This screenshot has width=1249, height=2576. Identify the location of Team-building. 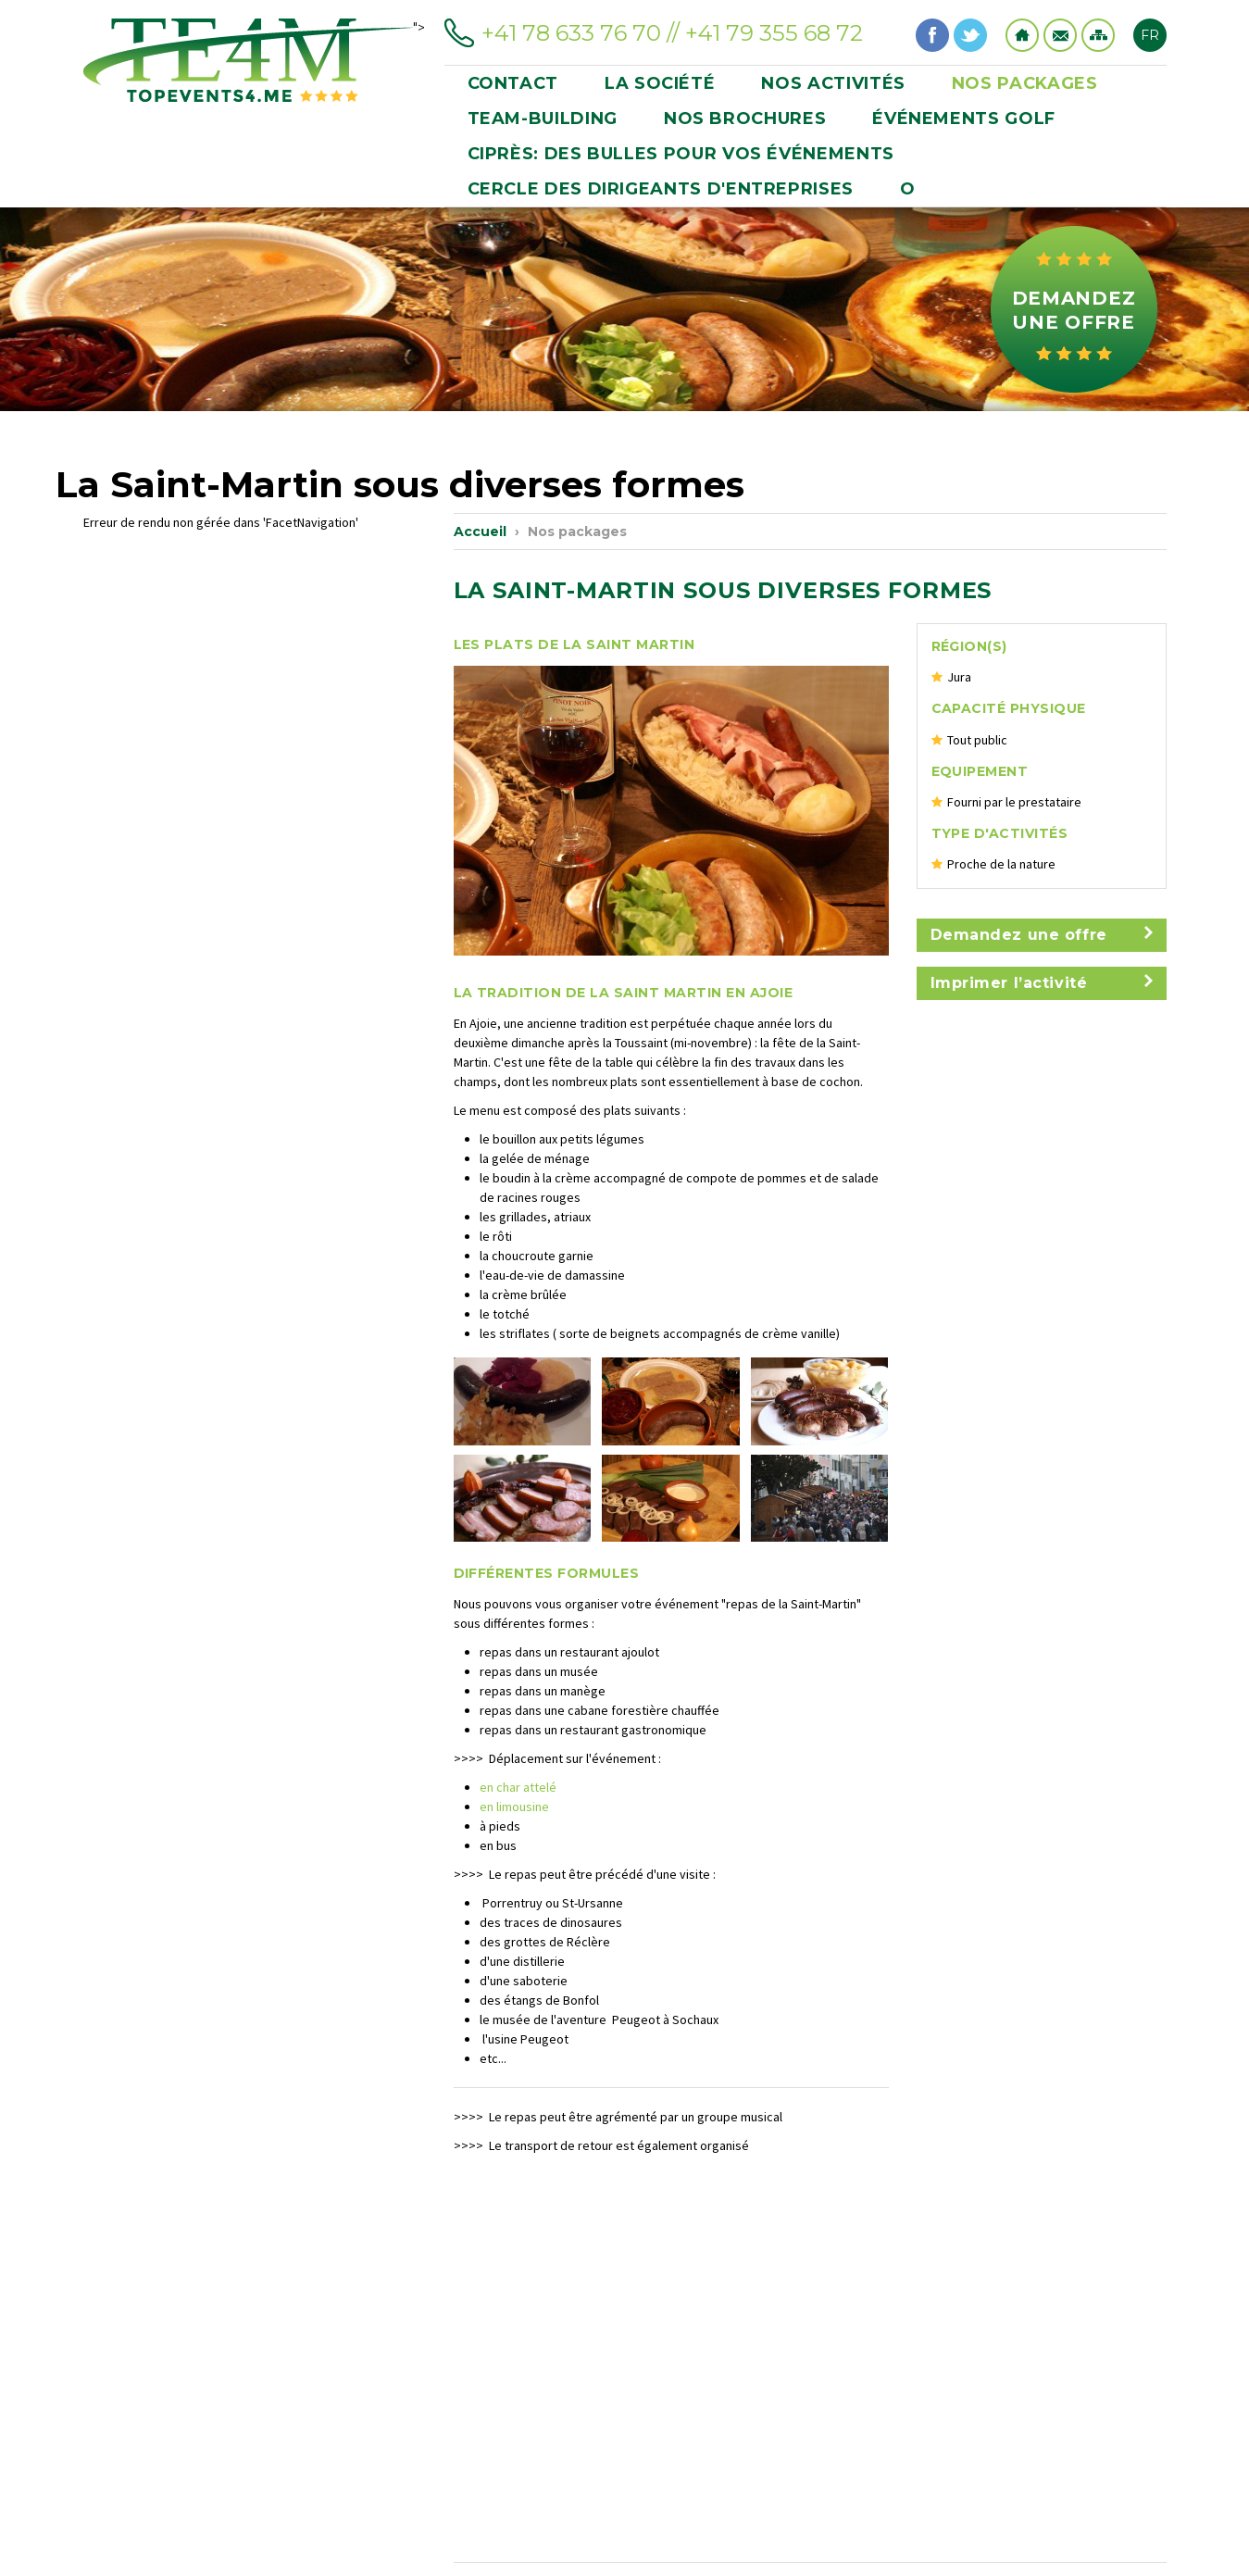
(543, 118).